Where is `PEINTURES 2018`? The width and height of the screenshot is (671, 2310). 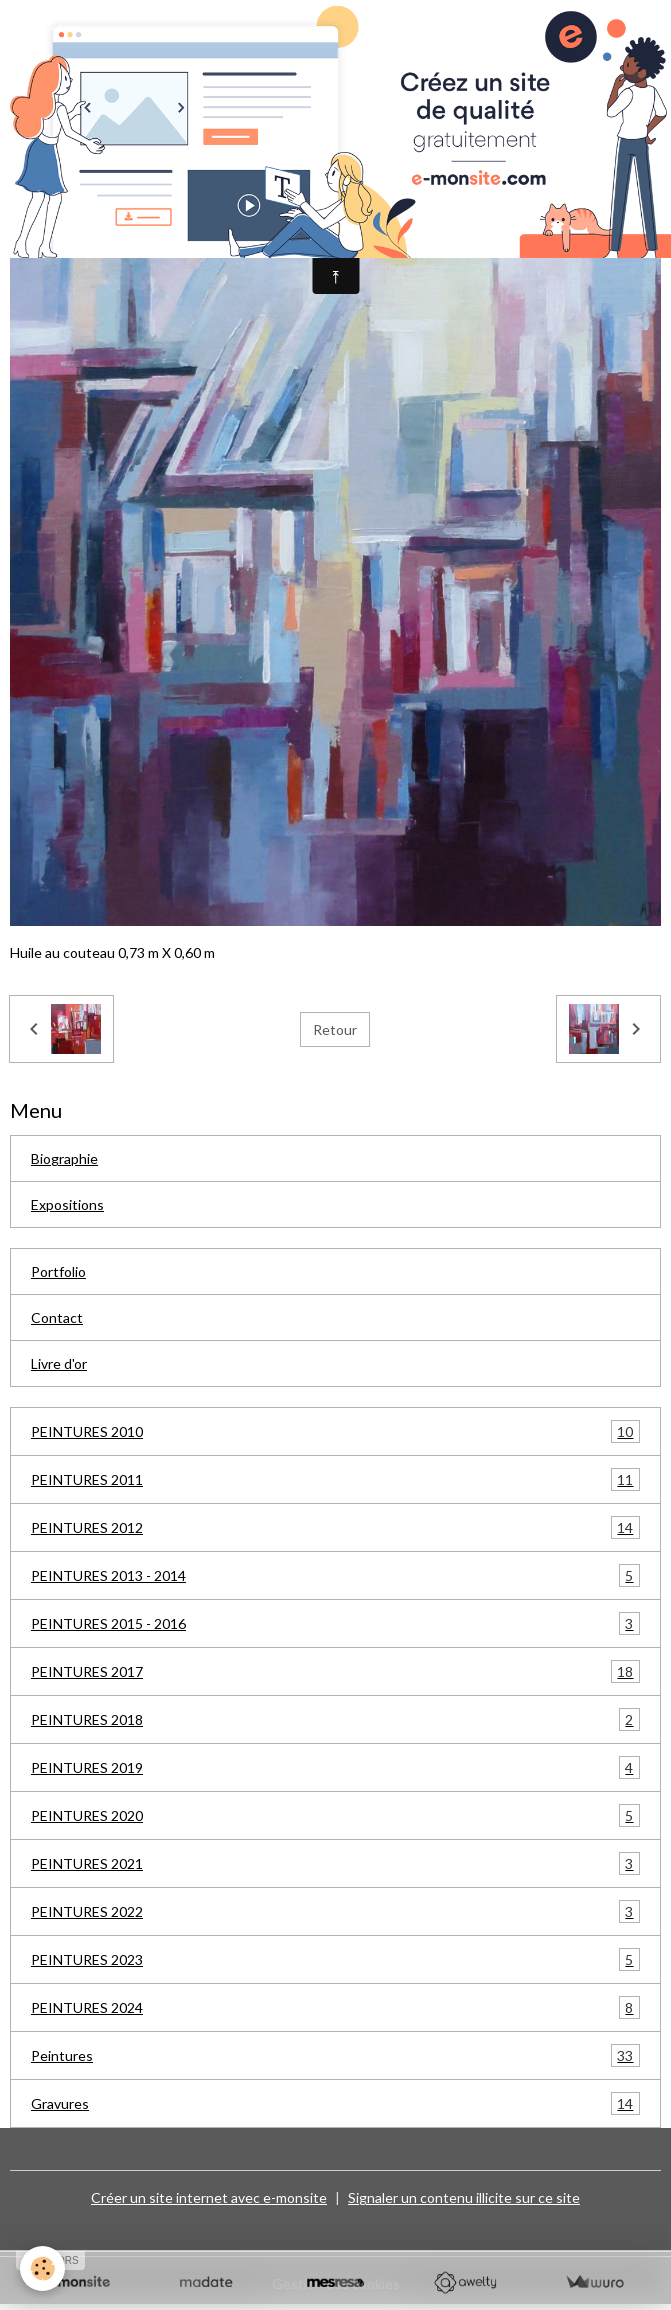
PEINTURES 2018 is located at coordinates (335, 1719).